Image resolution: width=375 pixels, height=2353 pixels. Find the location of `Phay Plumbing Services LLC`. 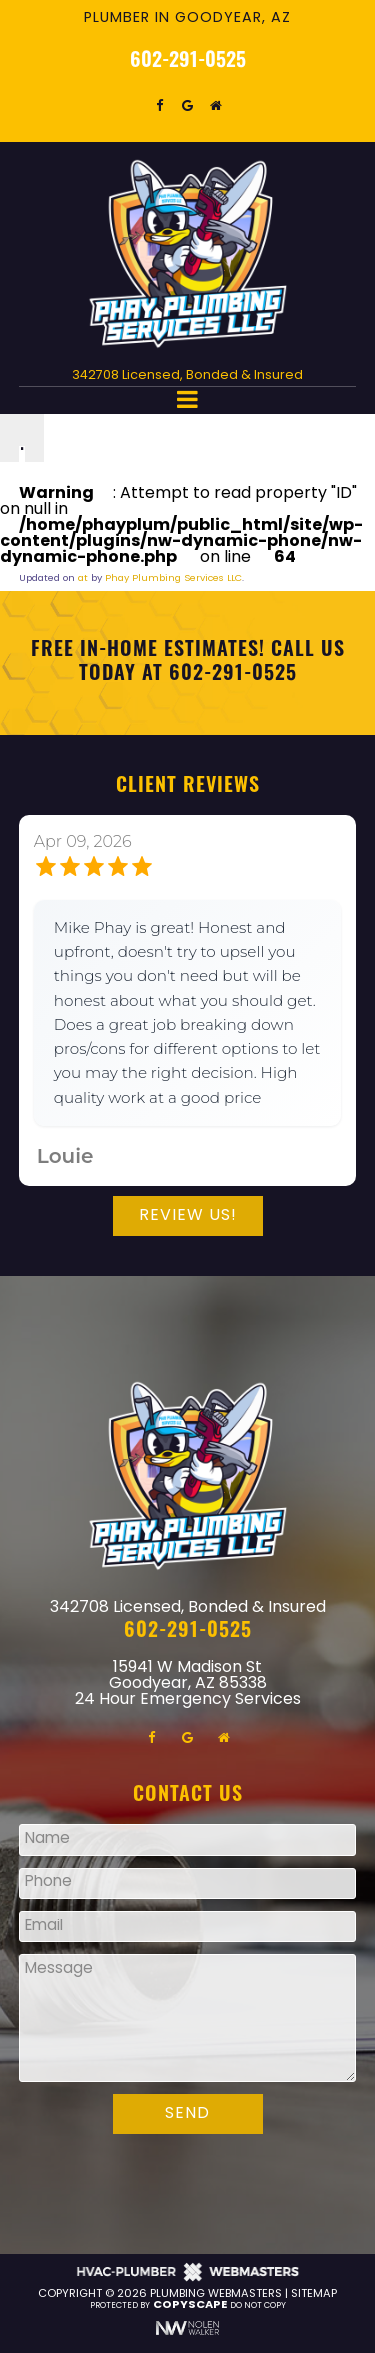

Phay Plumbing Services LLC is located at coordinates (173, 578).